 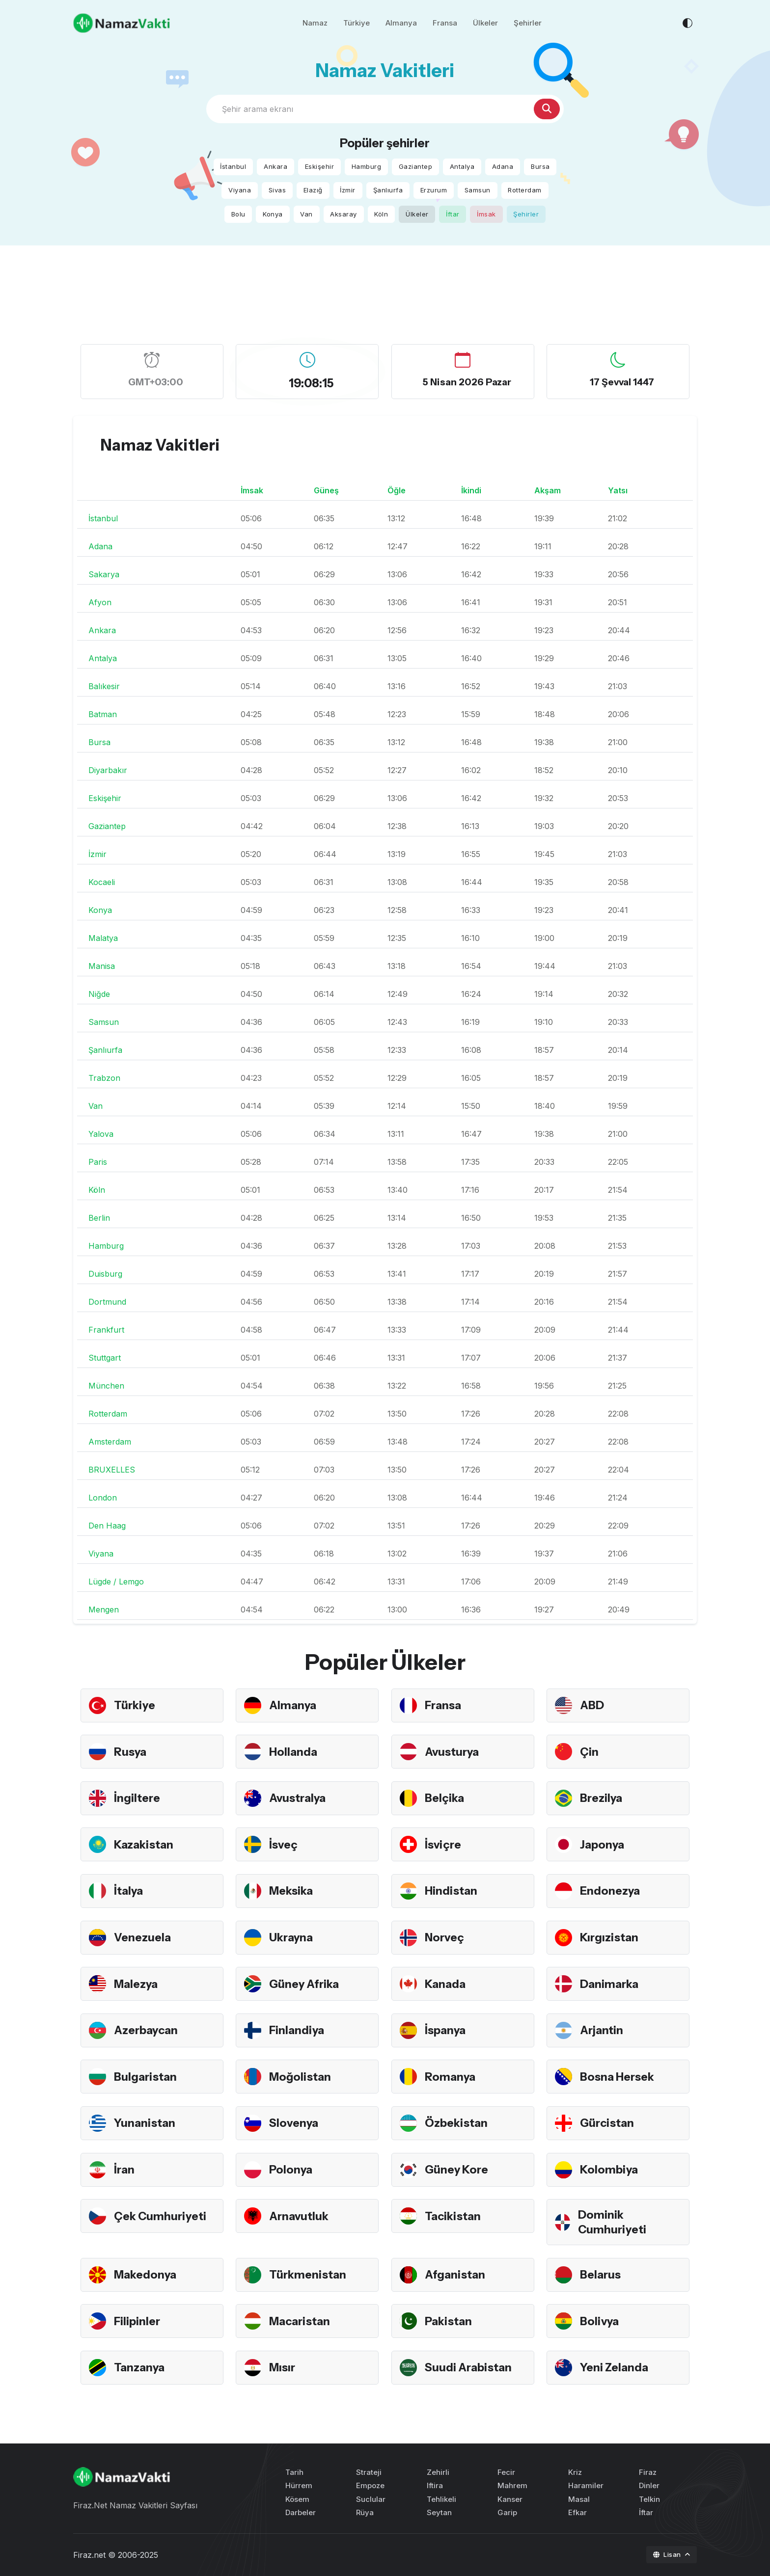 What do you see at coordinates (275, 166) in the screenshot?
I see `Ankara` at bounding box center [275, 166].